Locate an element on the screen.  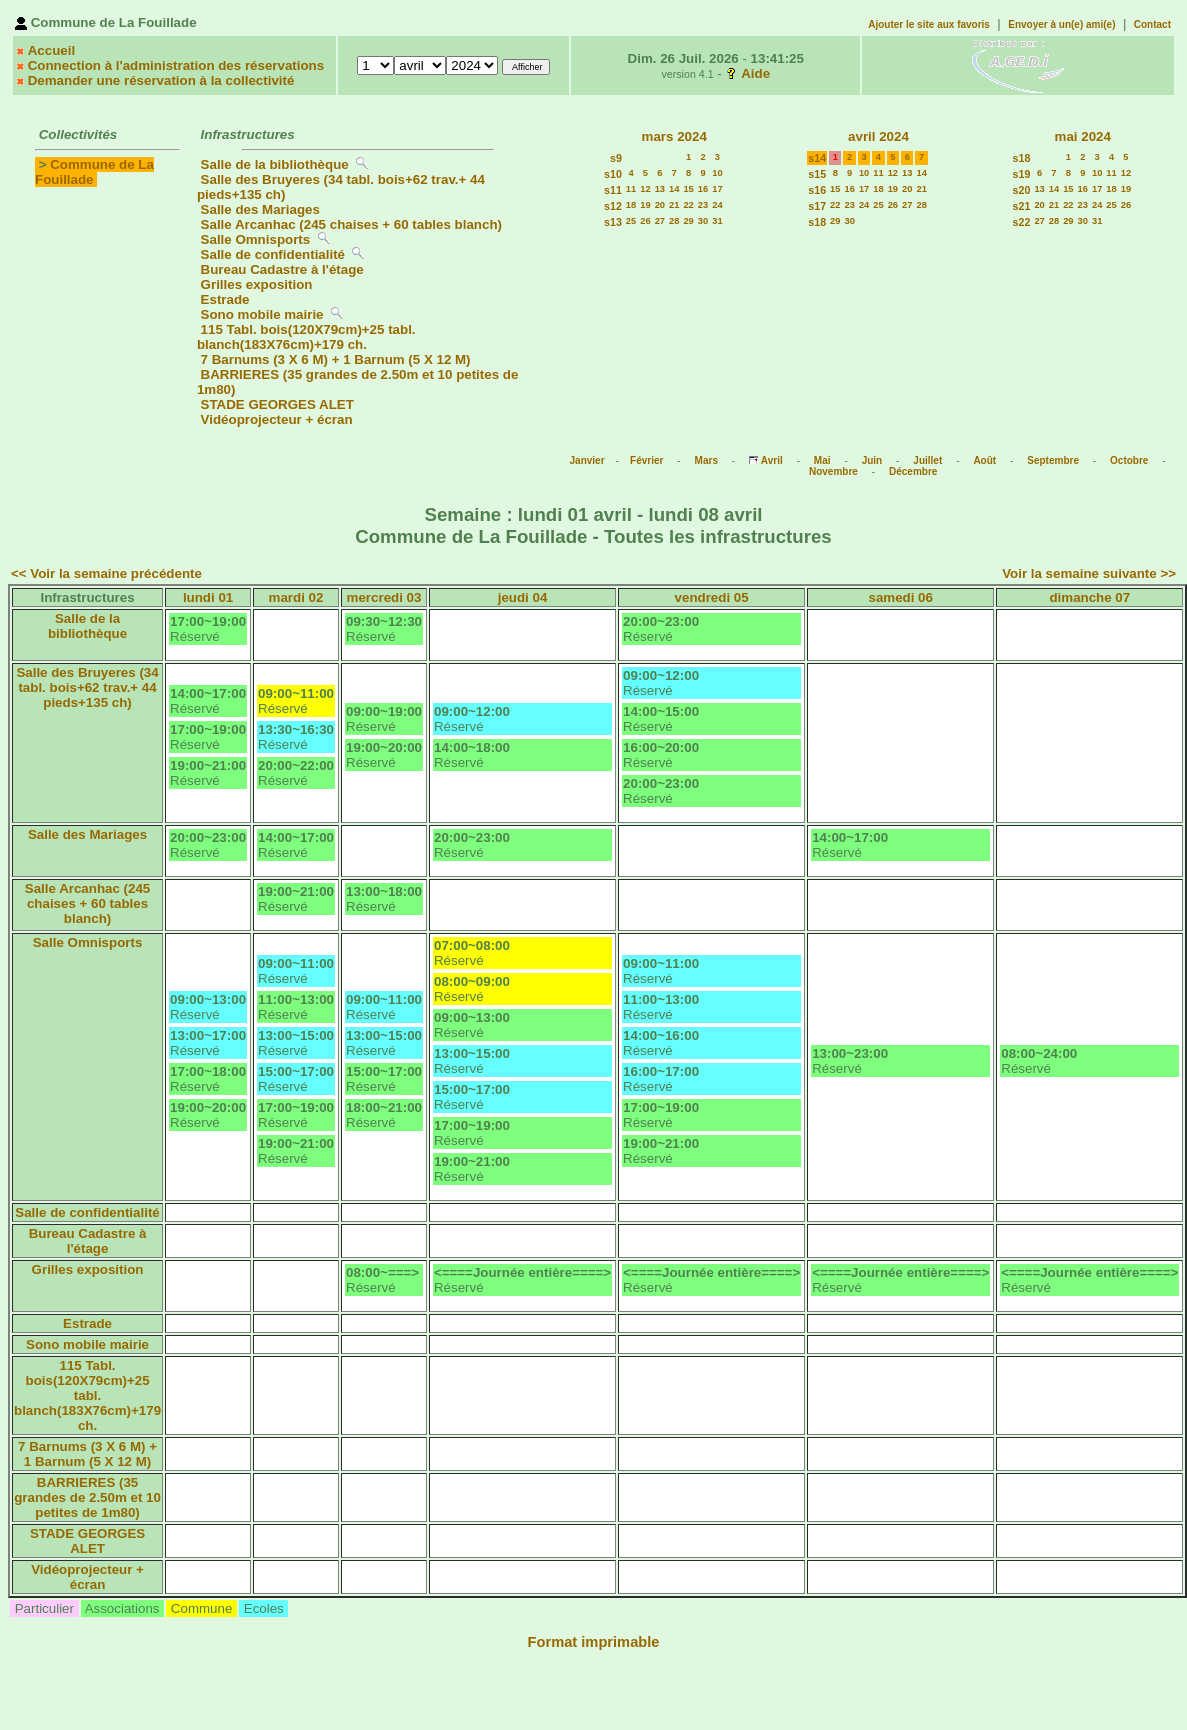
s18 is located at coordinates (817, 222).